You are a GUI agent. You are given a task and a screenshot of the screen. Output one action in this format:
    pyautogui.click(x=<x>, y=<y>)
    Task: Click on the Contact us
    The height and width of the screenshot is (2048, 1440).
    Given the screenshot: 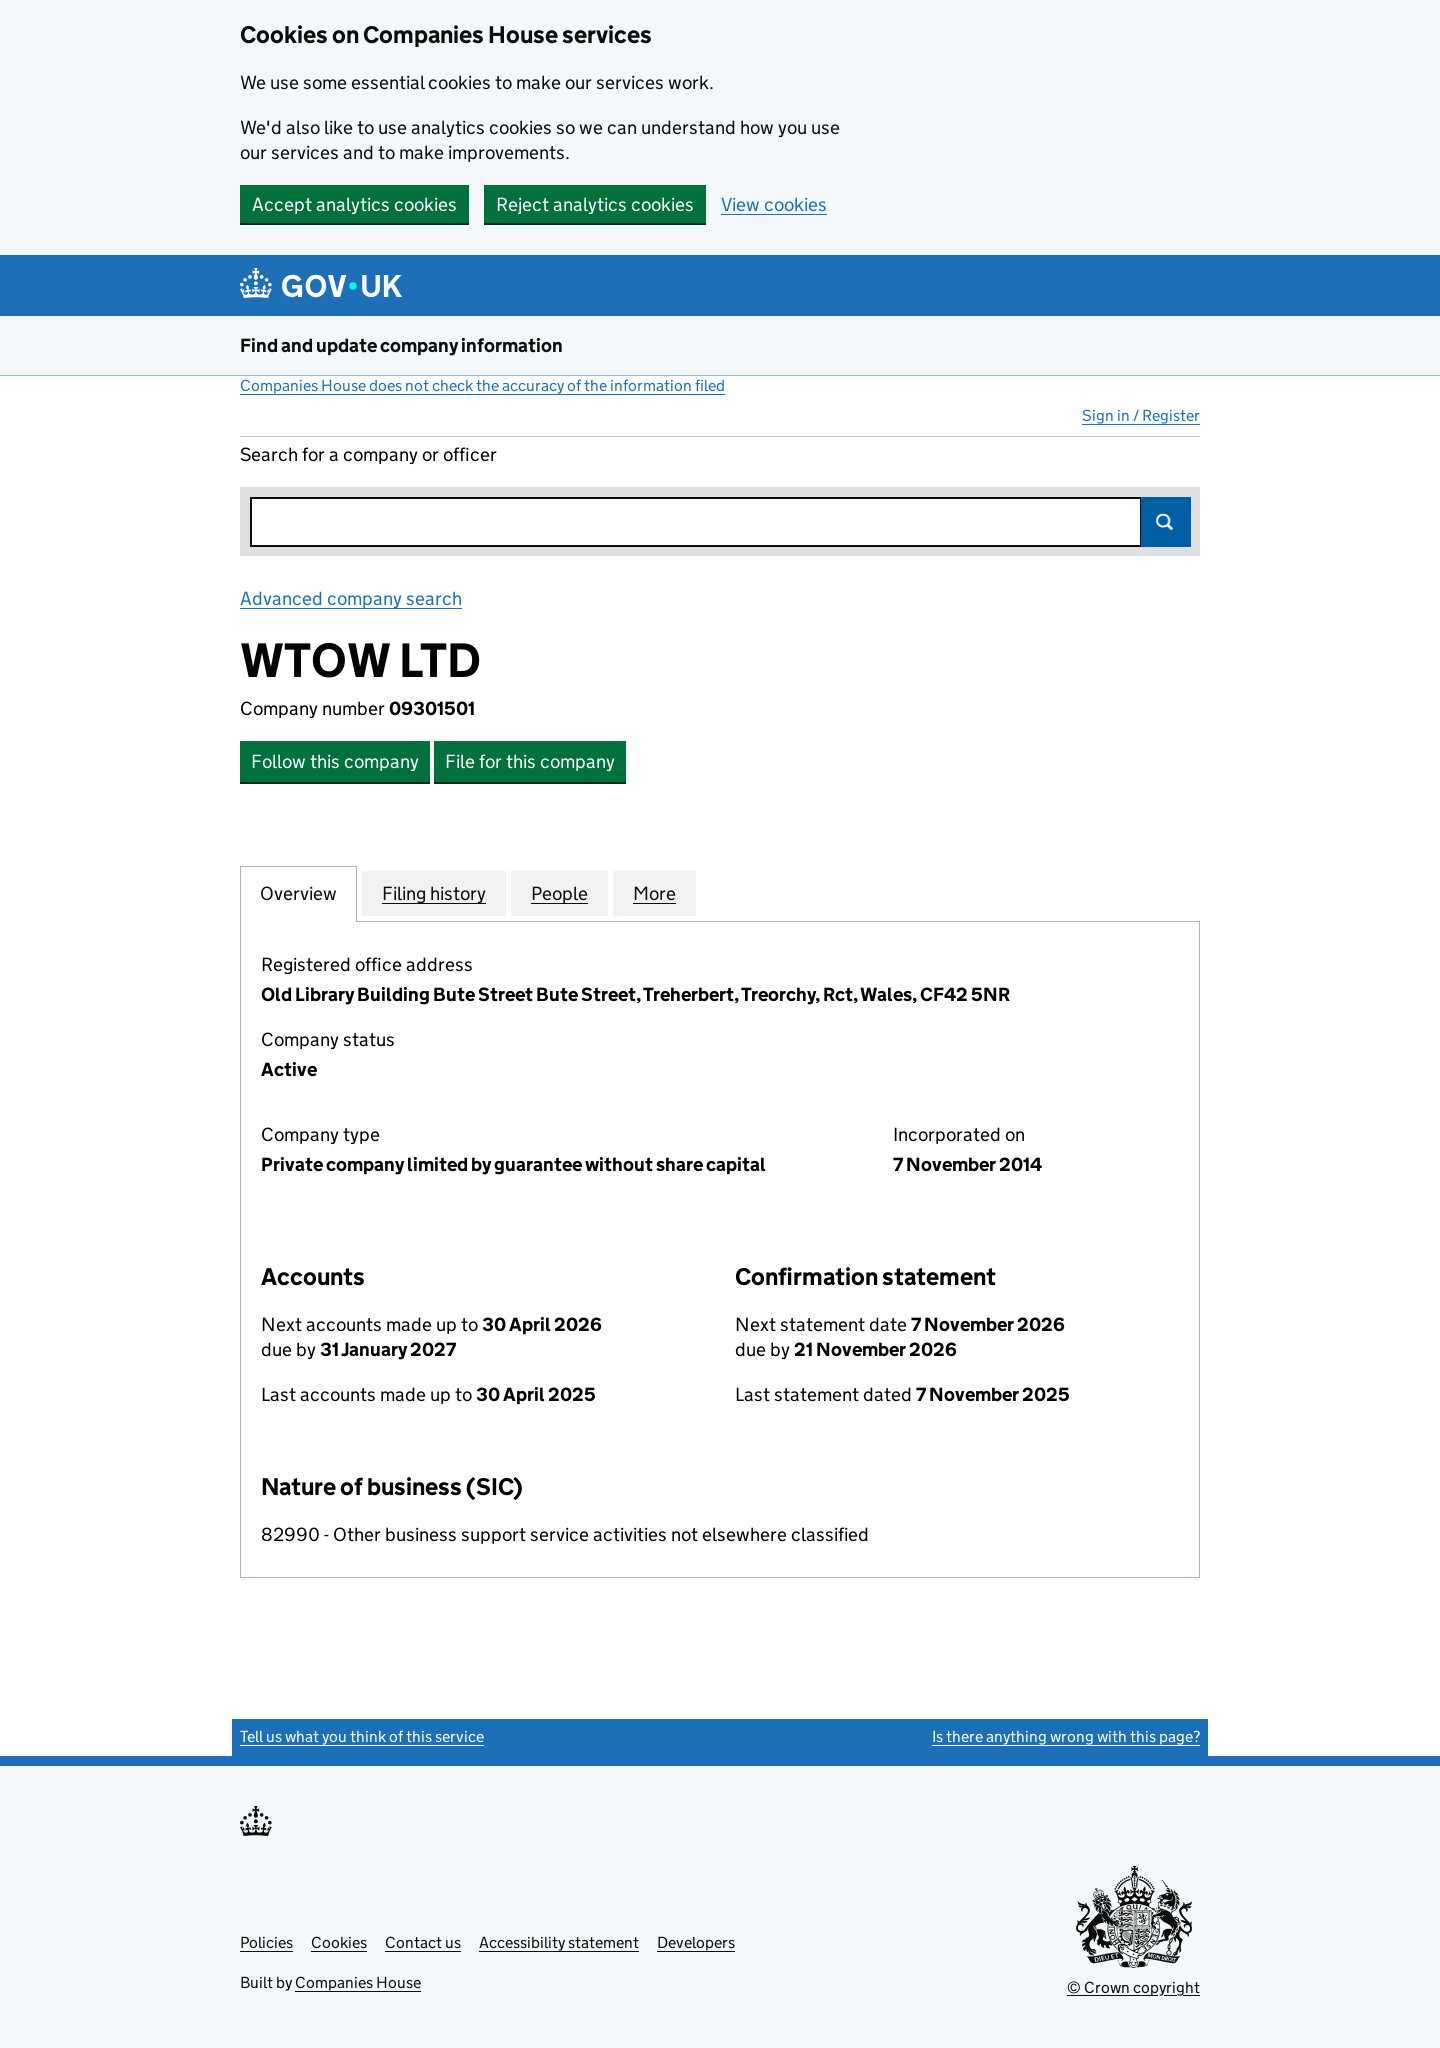 What is the action you would take?
    pyautogui.click(x=423, y=1942)
    